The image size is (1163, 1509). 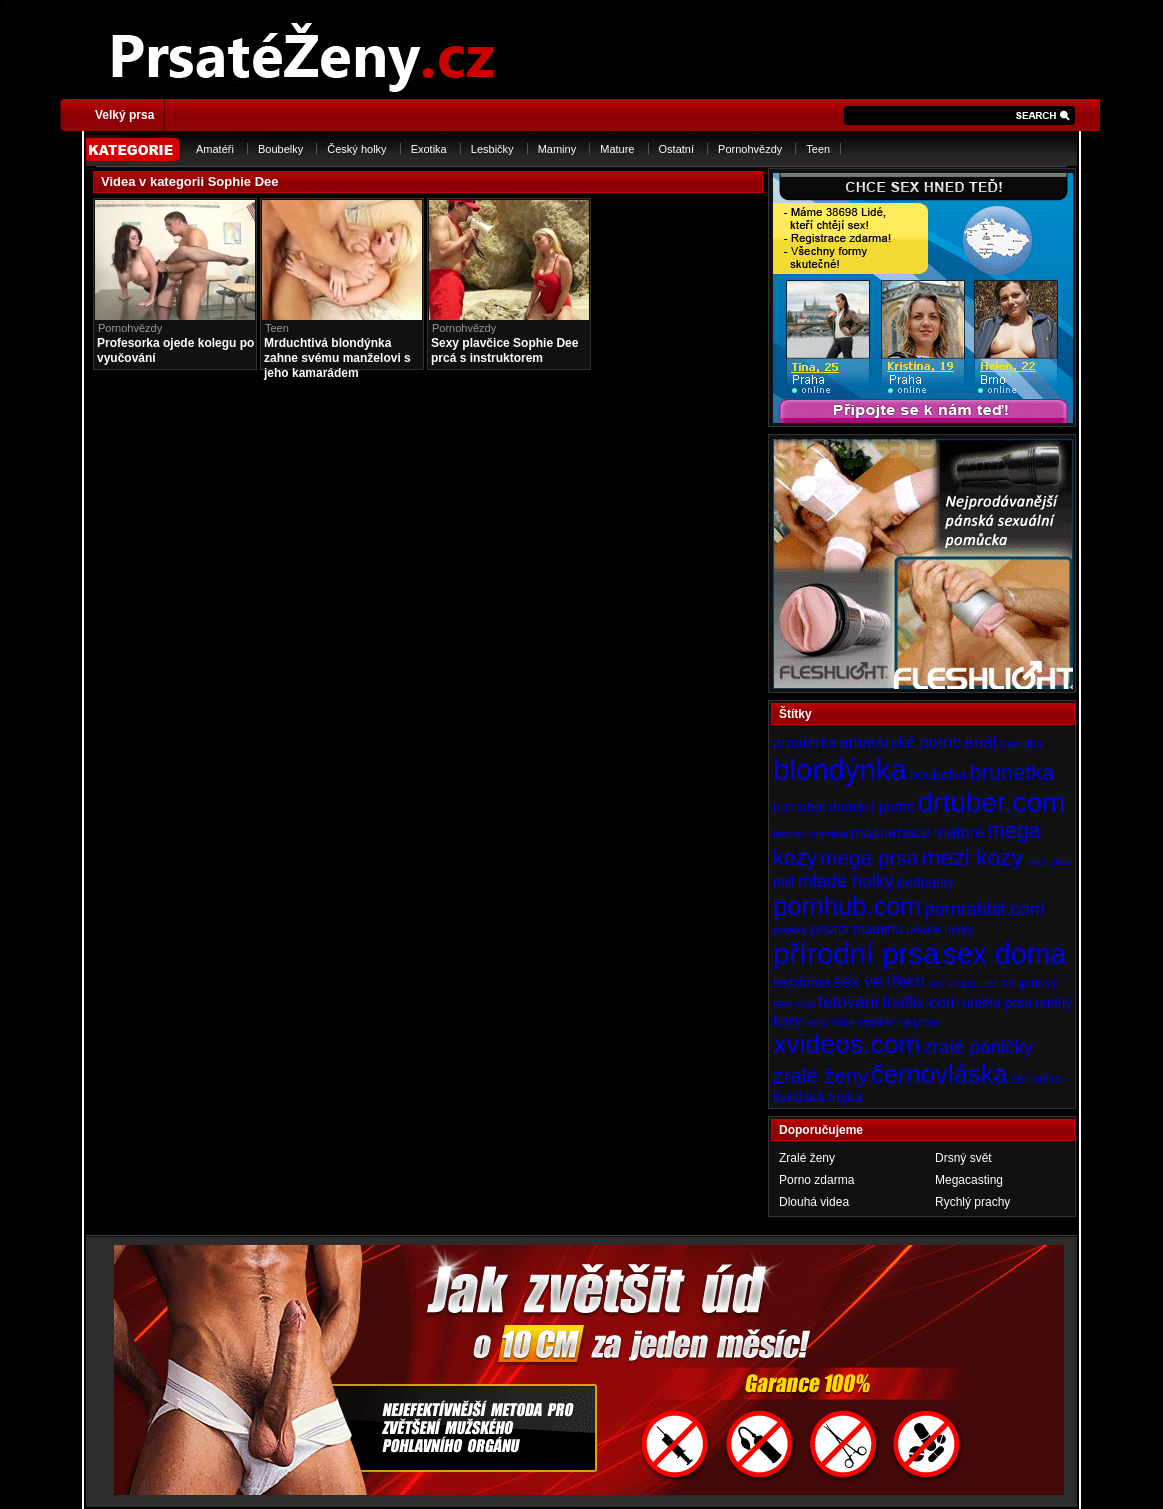 I want to click on cumshot [cumshot (5 položek)], so click(x=799, y=807).